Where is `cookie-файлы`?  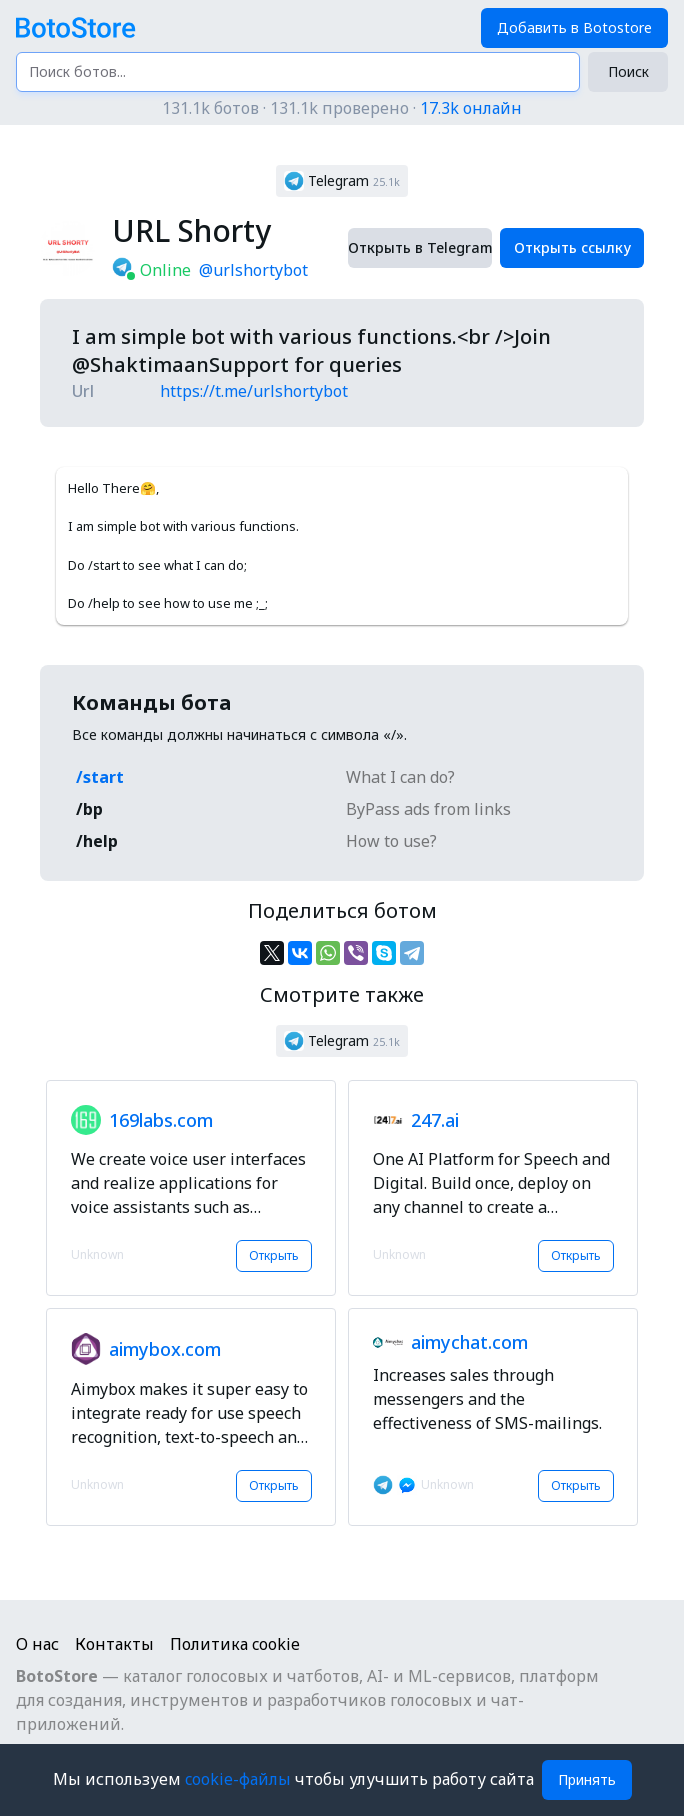 cookie-файлы is located at coordinates (240, 1779).